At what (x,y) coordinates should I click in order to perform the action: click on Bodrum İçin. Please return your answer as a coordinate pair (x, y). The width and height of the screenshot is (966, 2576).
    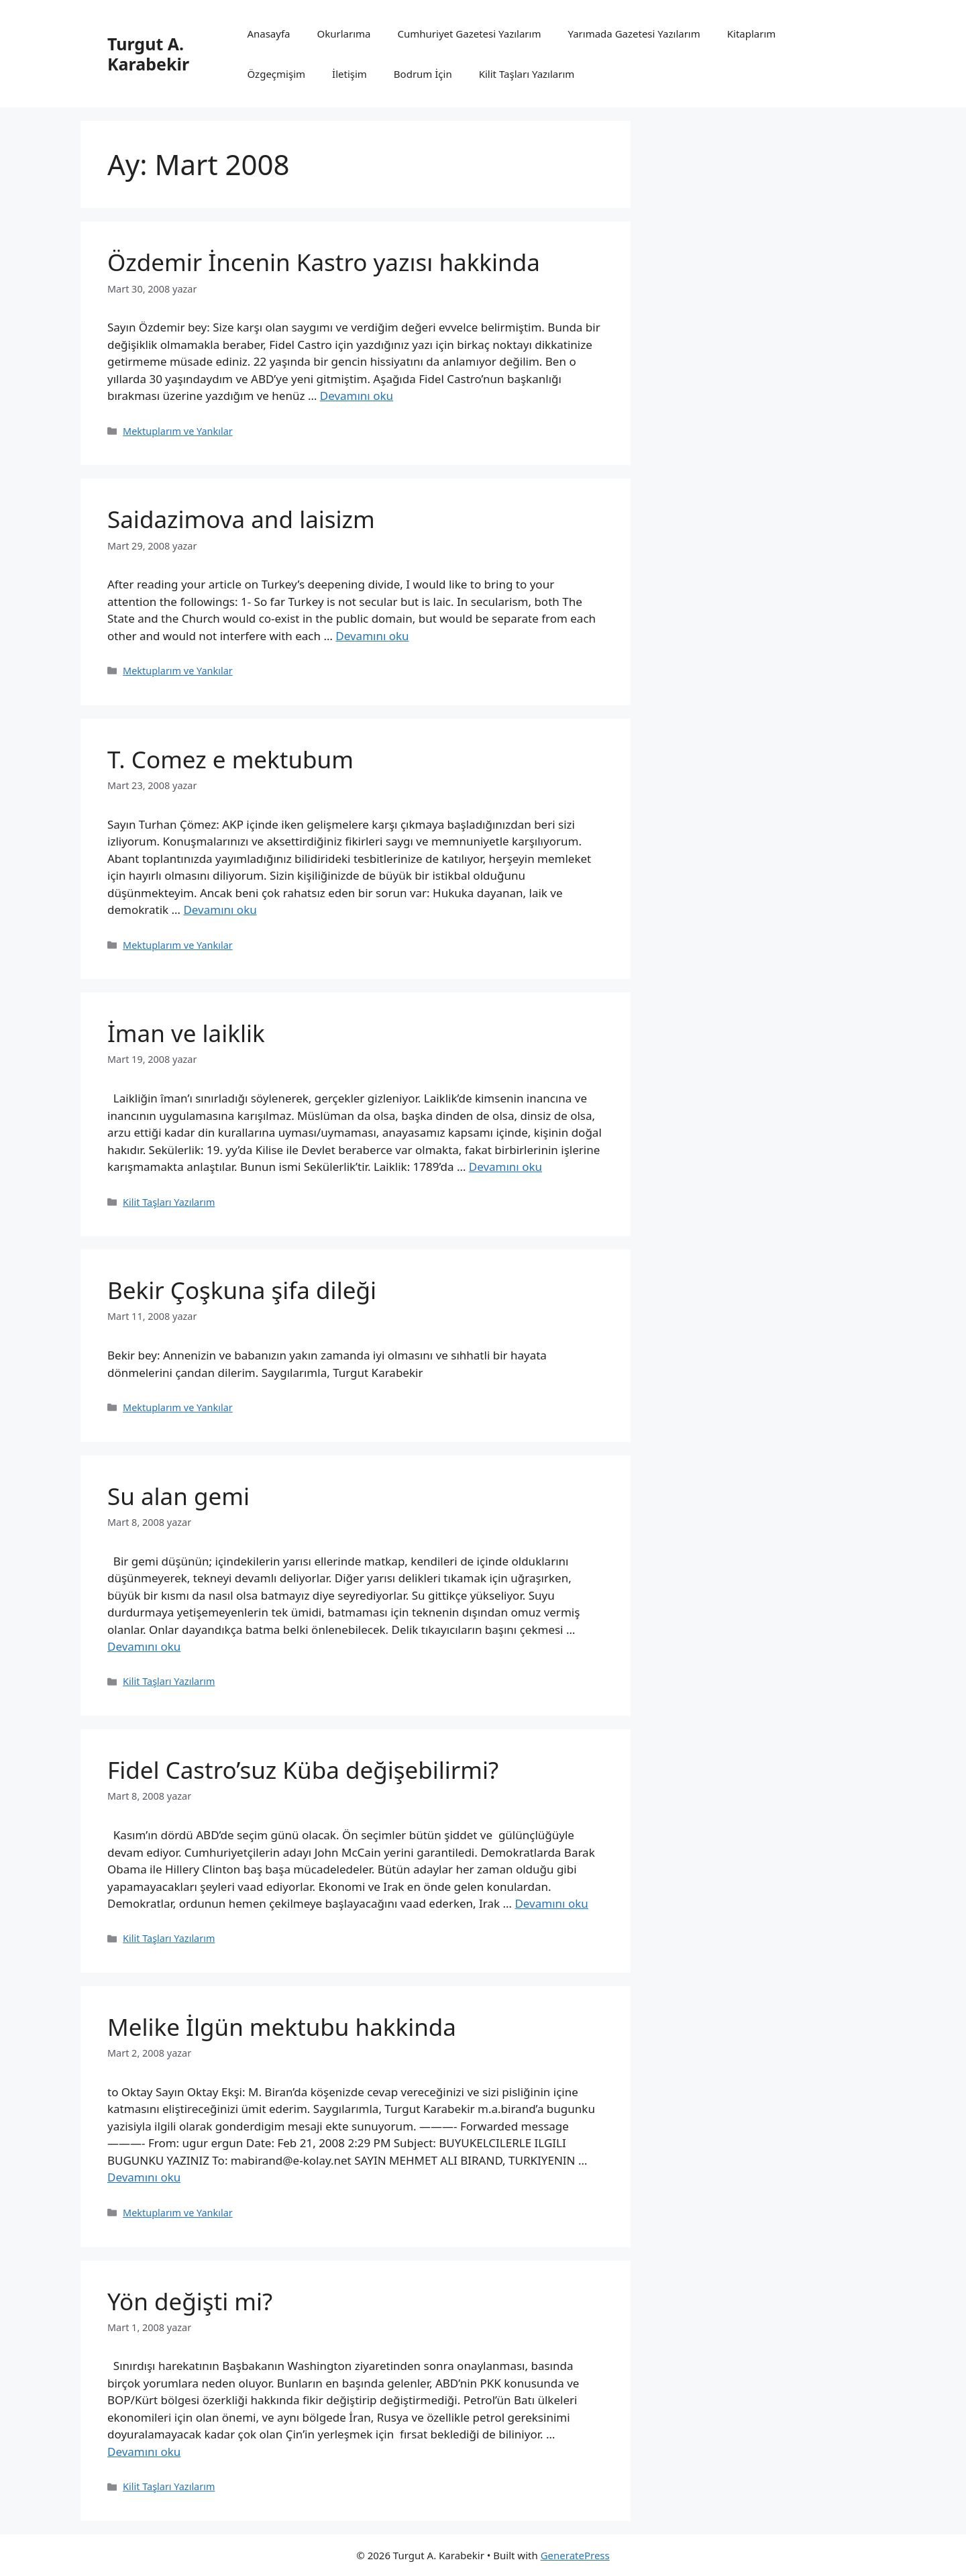
    Looking at the image, I should click on (423, 74).